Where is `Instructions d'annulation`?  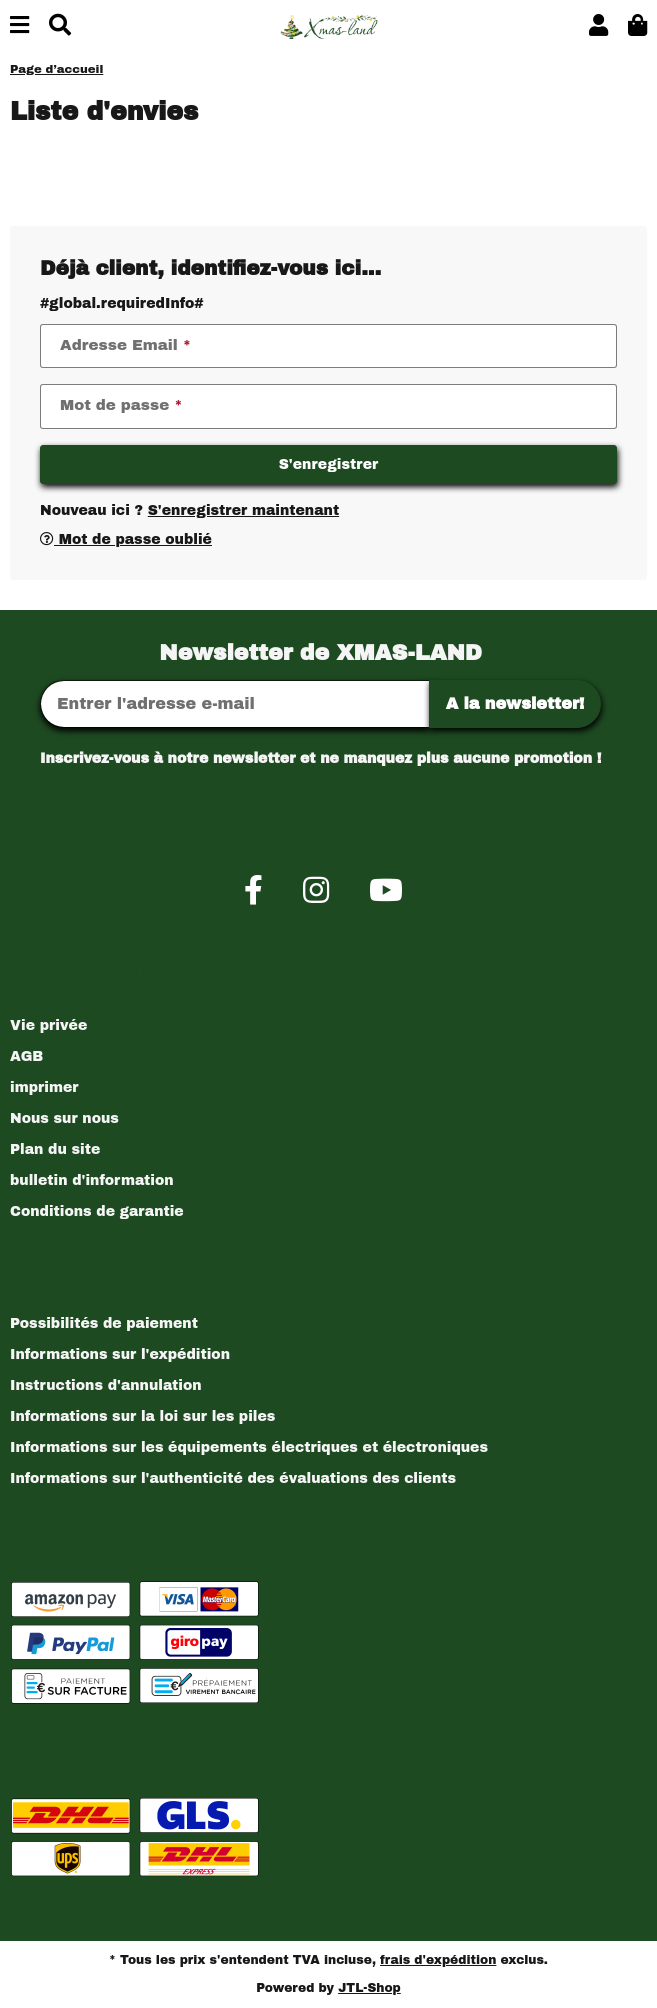 Instructions d'annulation is located at coordinates (106, 1385).